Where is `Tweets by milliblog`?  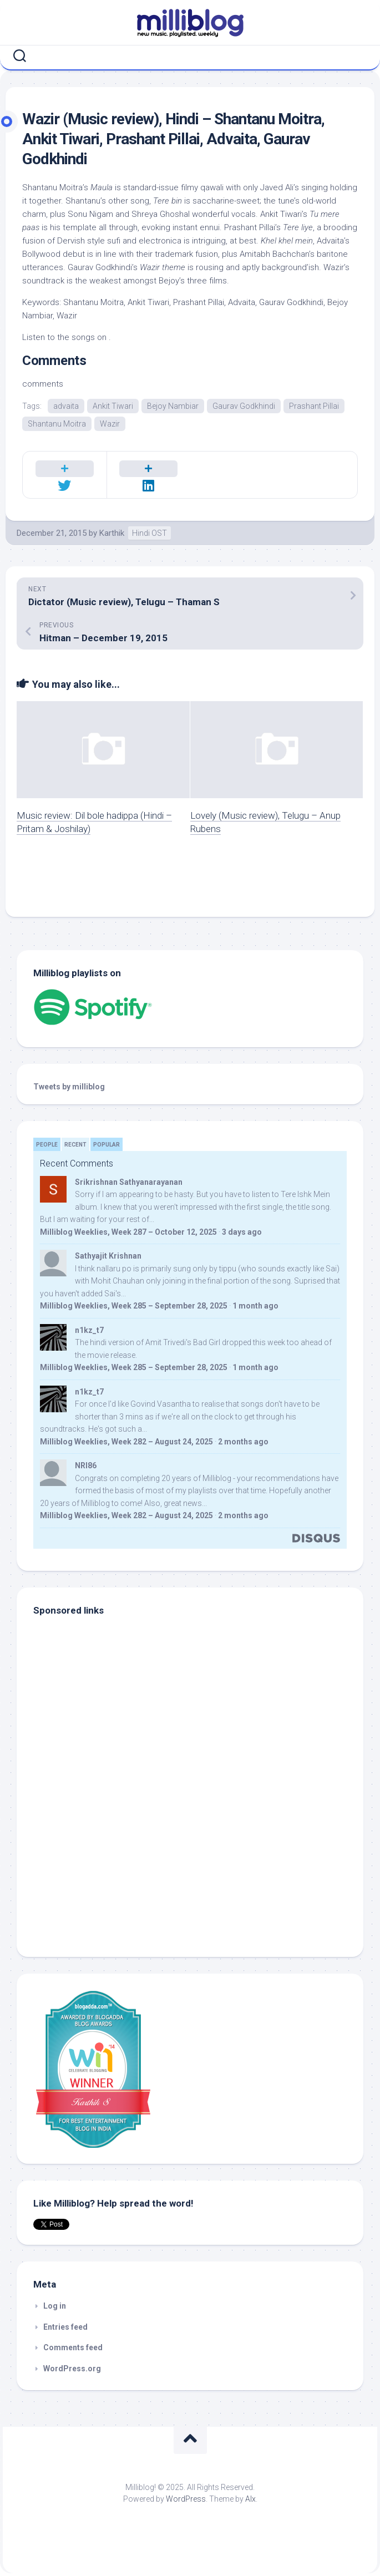
Tweets by milliblog is located at coordinates (69, 1086).